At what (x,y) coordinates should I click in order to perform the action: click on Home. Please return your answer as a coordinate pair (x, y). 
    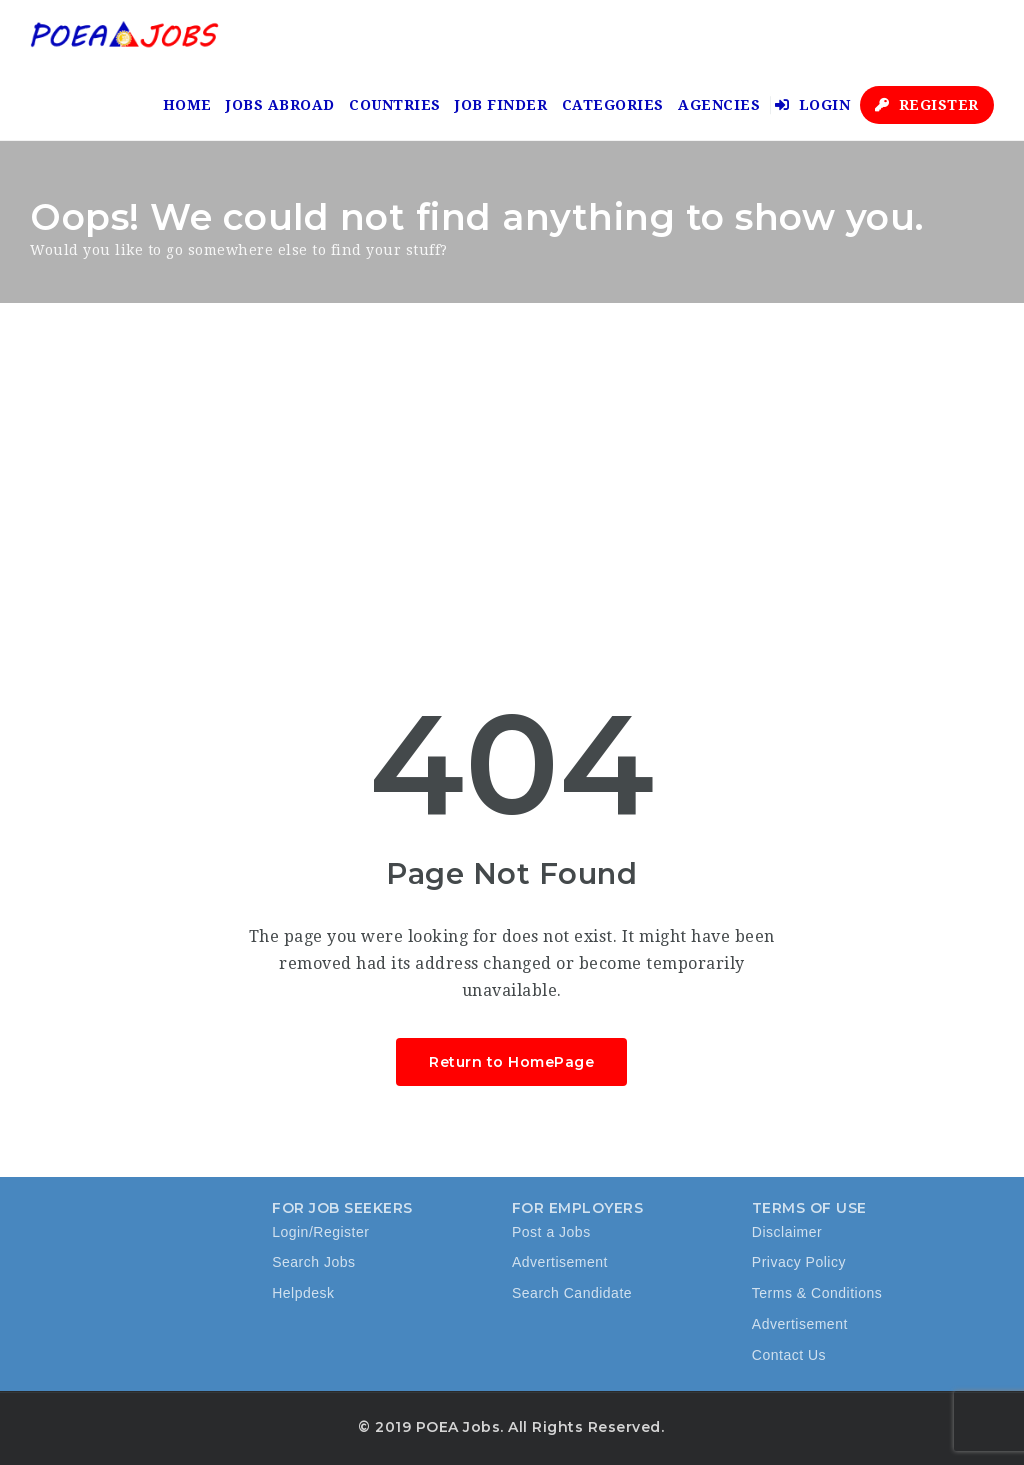
    Looking at the image, I should click on (187, 105).